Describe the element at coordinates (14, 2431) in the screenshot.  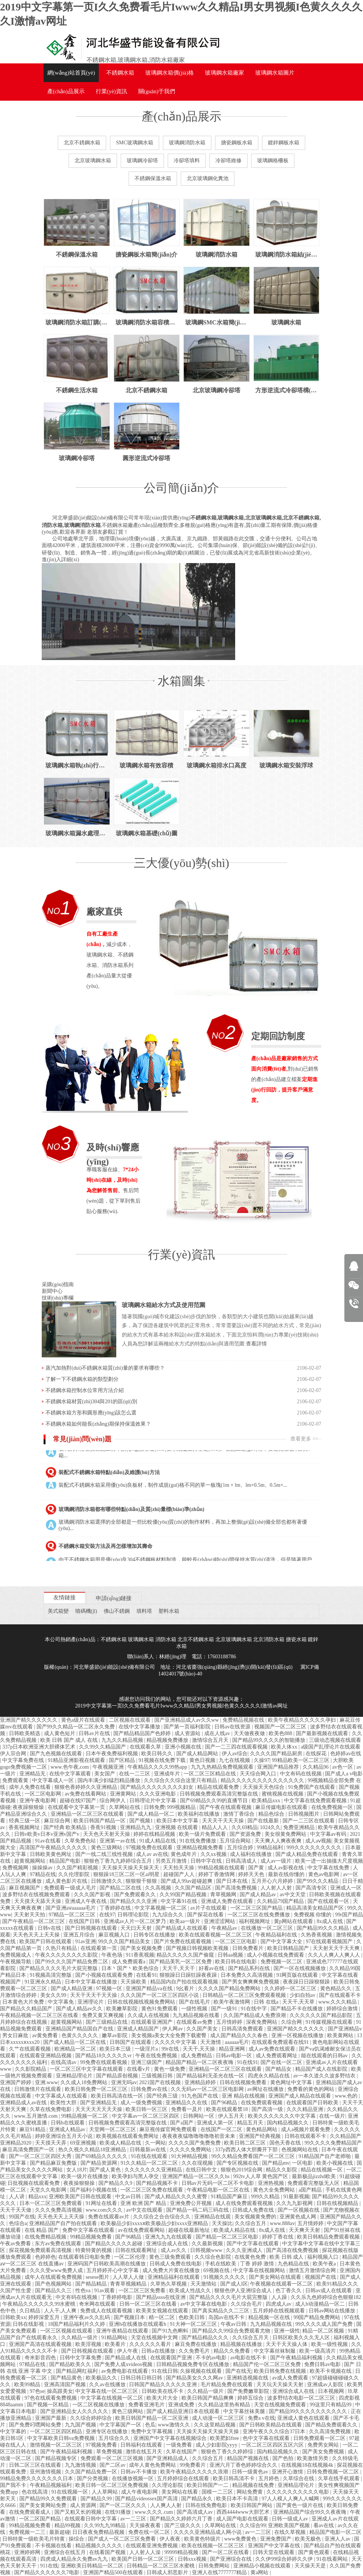
I see `中文字幕的` at that location.